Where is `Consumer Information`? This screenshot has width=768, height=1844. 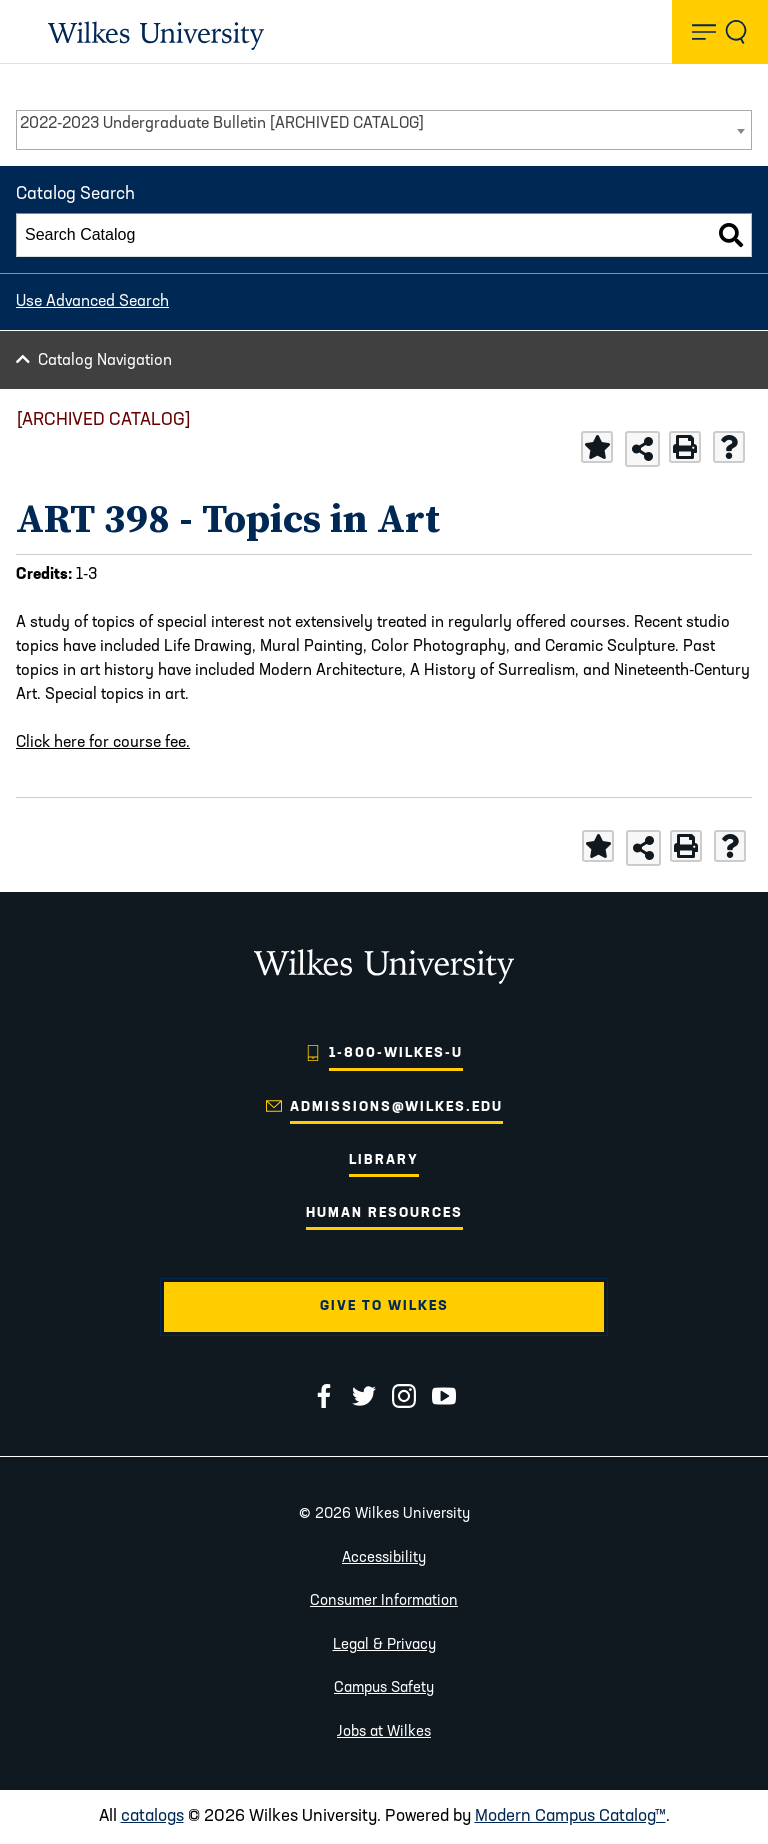 Consumer Information is located at coordinates (384, 1601).